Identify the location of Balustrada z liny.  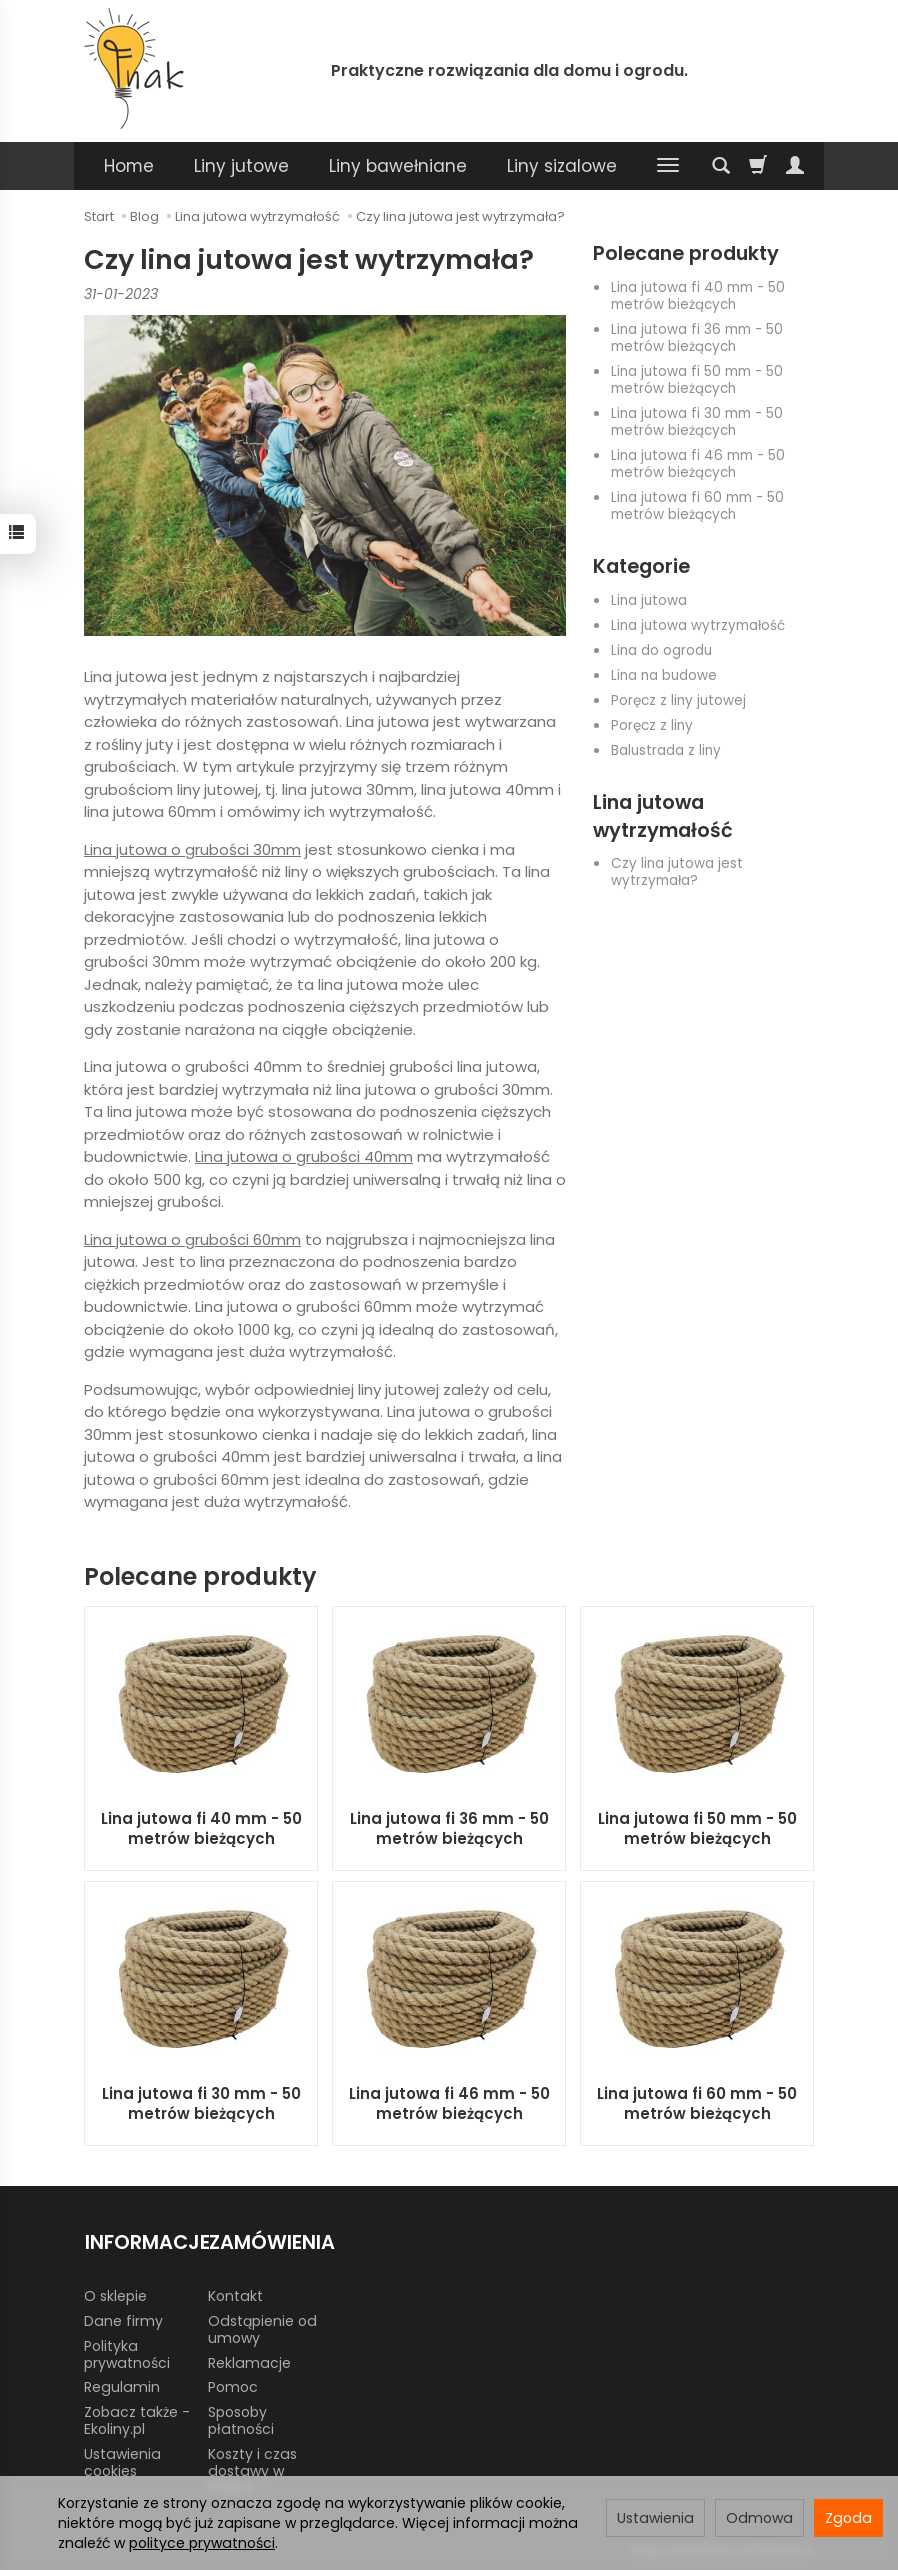
(666, 750).